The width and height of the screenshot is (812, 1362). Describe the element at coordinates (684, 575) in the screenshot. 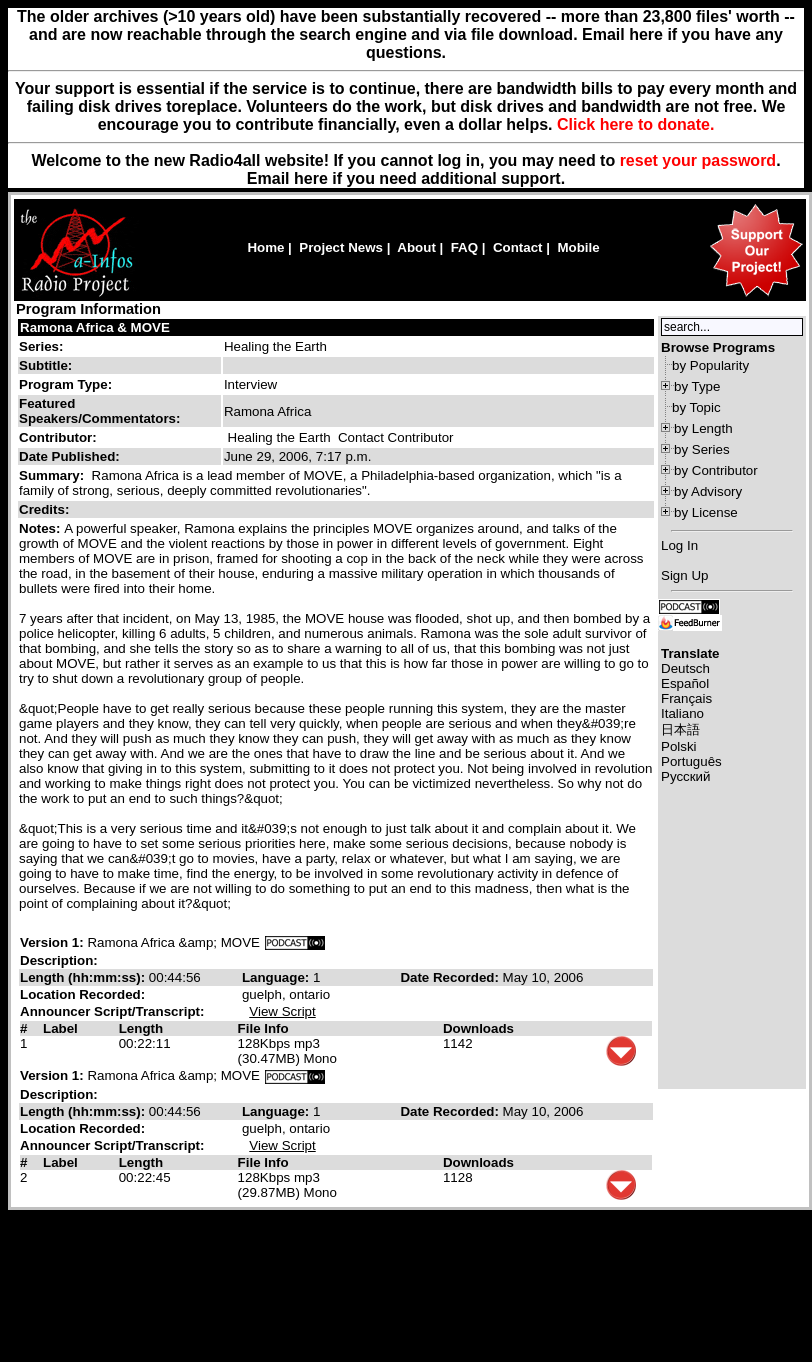

I see `Sign Up` at that location.